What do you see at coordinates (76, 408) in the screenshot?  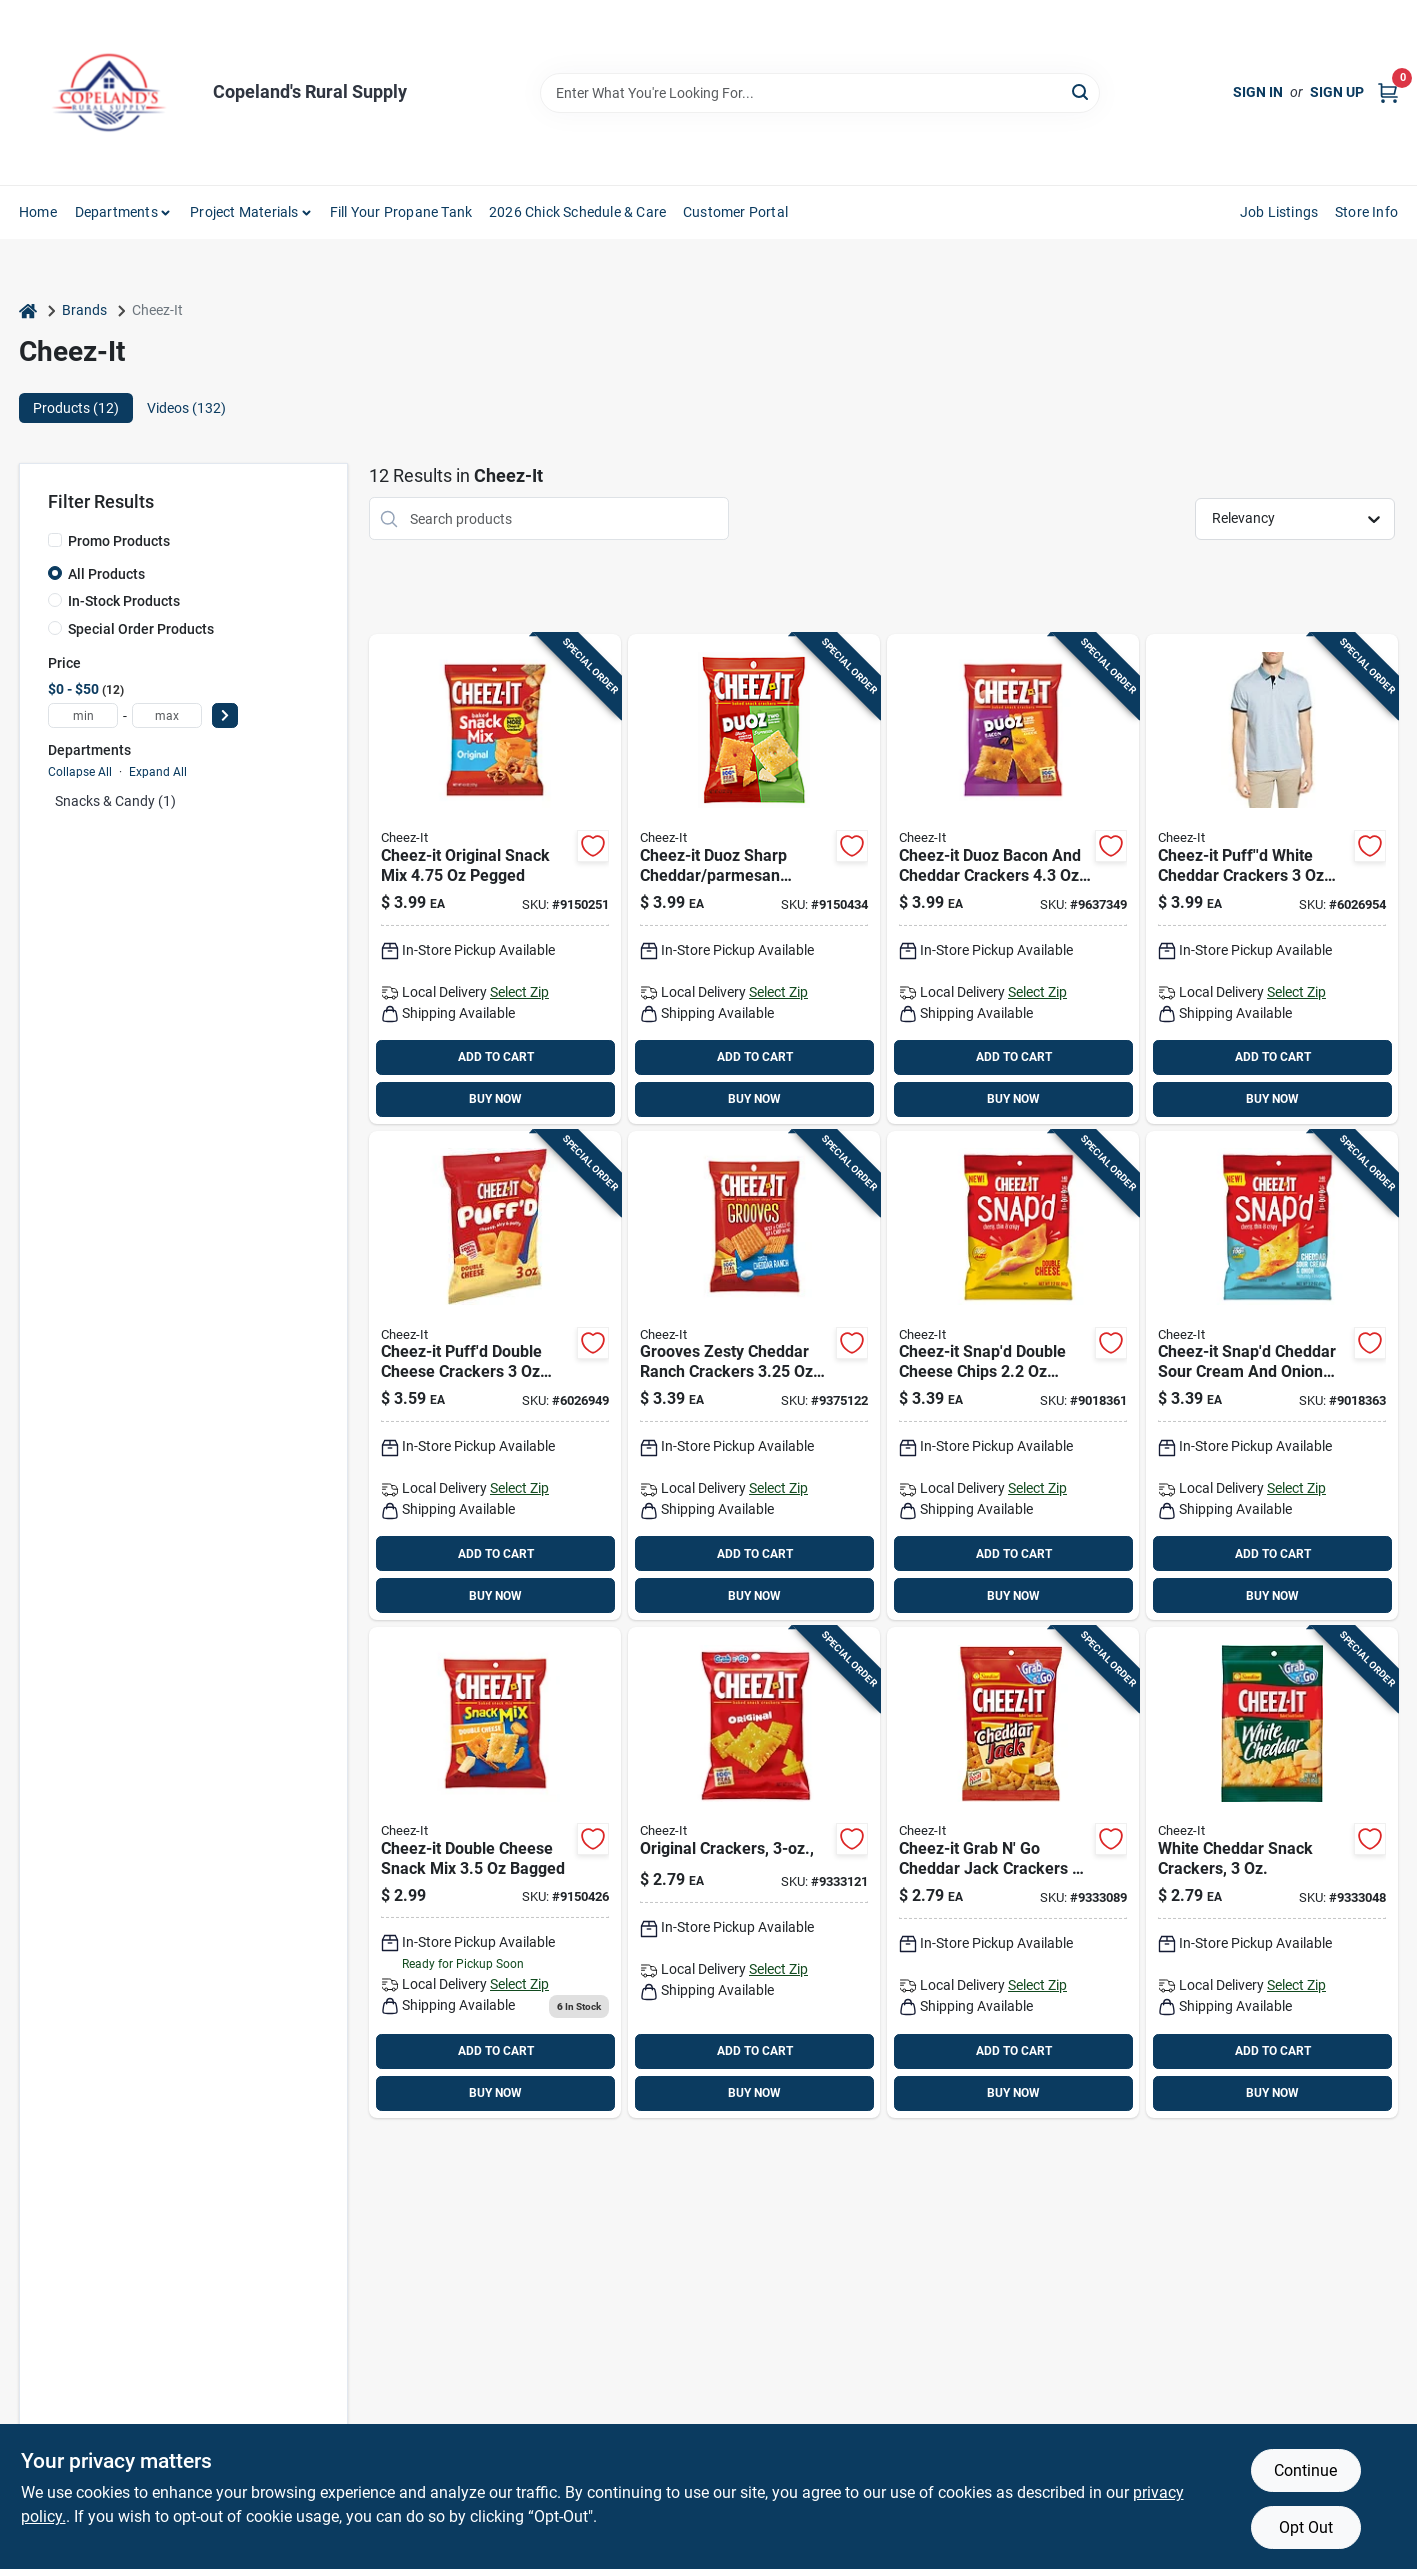 I see `Products (12) [tab]` at bounding box center [76, 408].